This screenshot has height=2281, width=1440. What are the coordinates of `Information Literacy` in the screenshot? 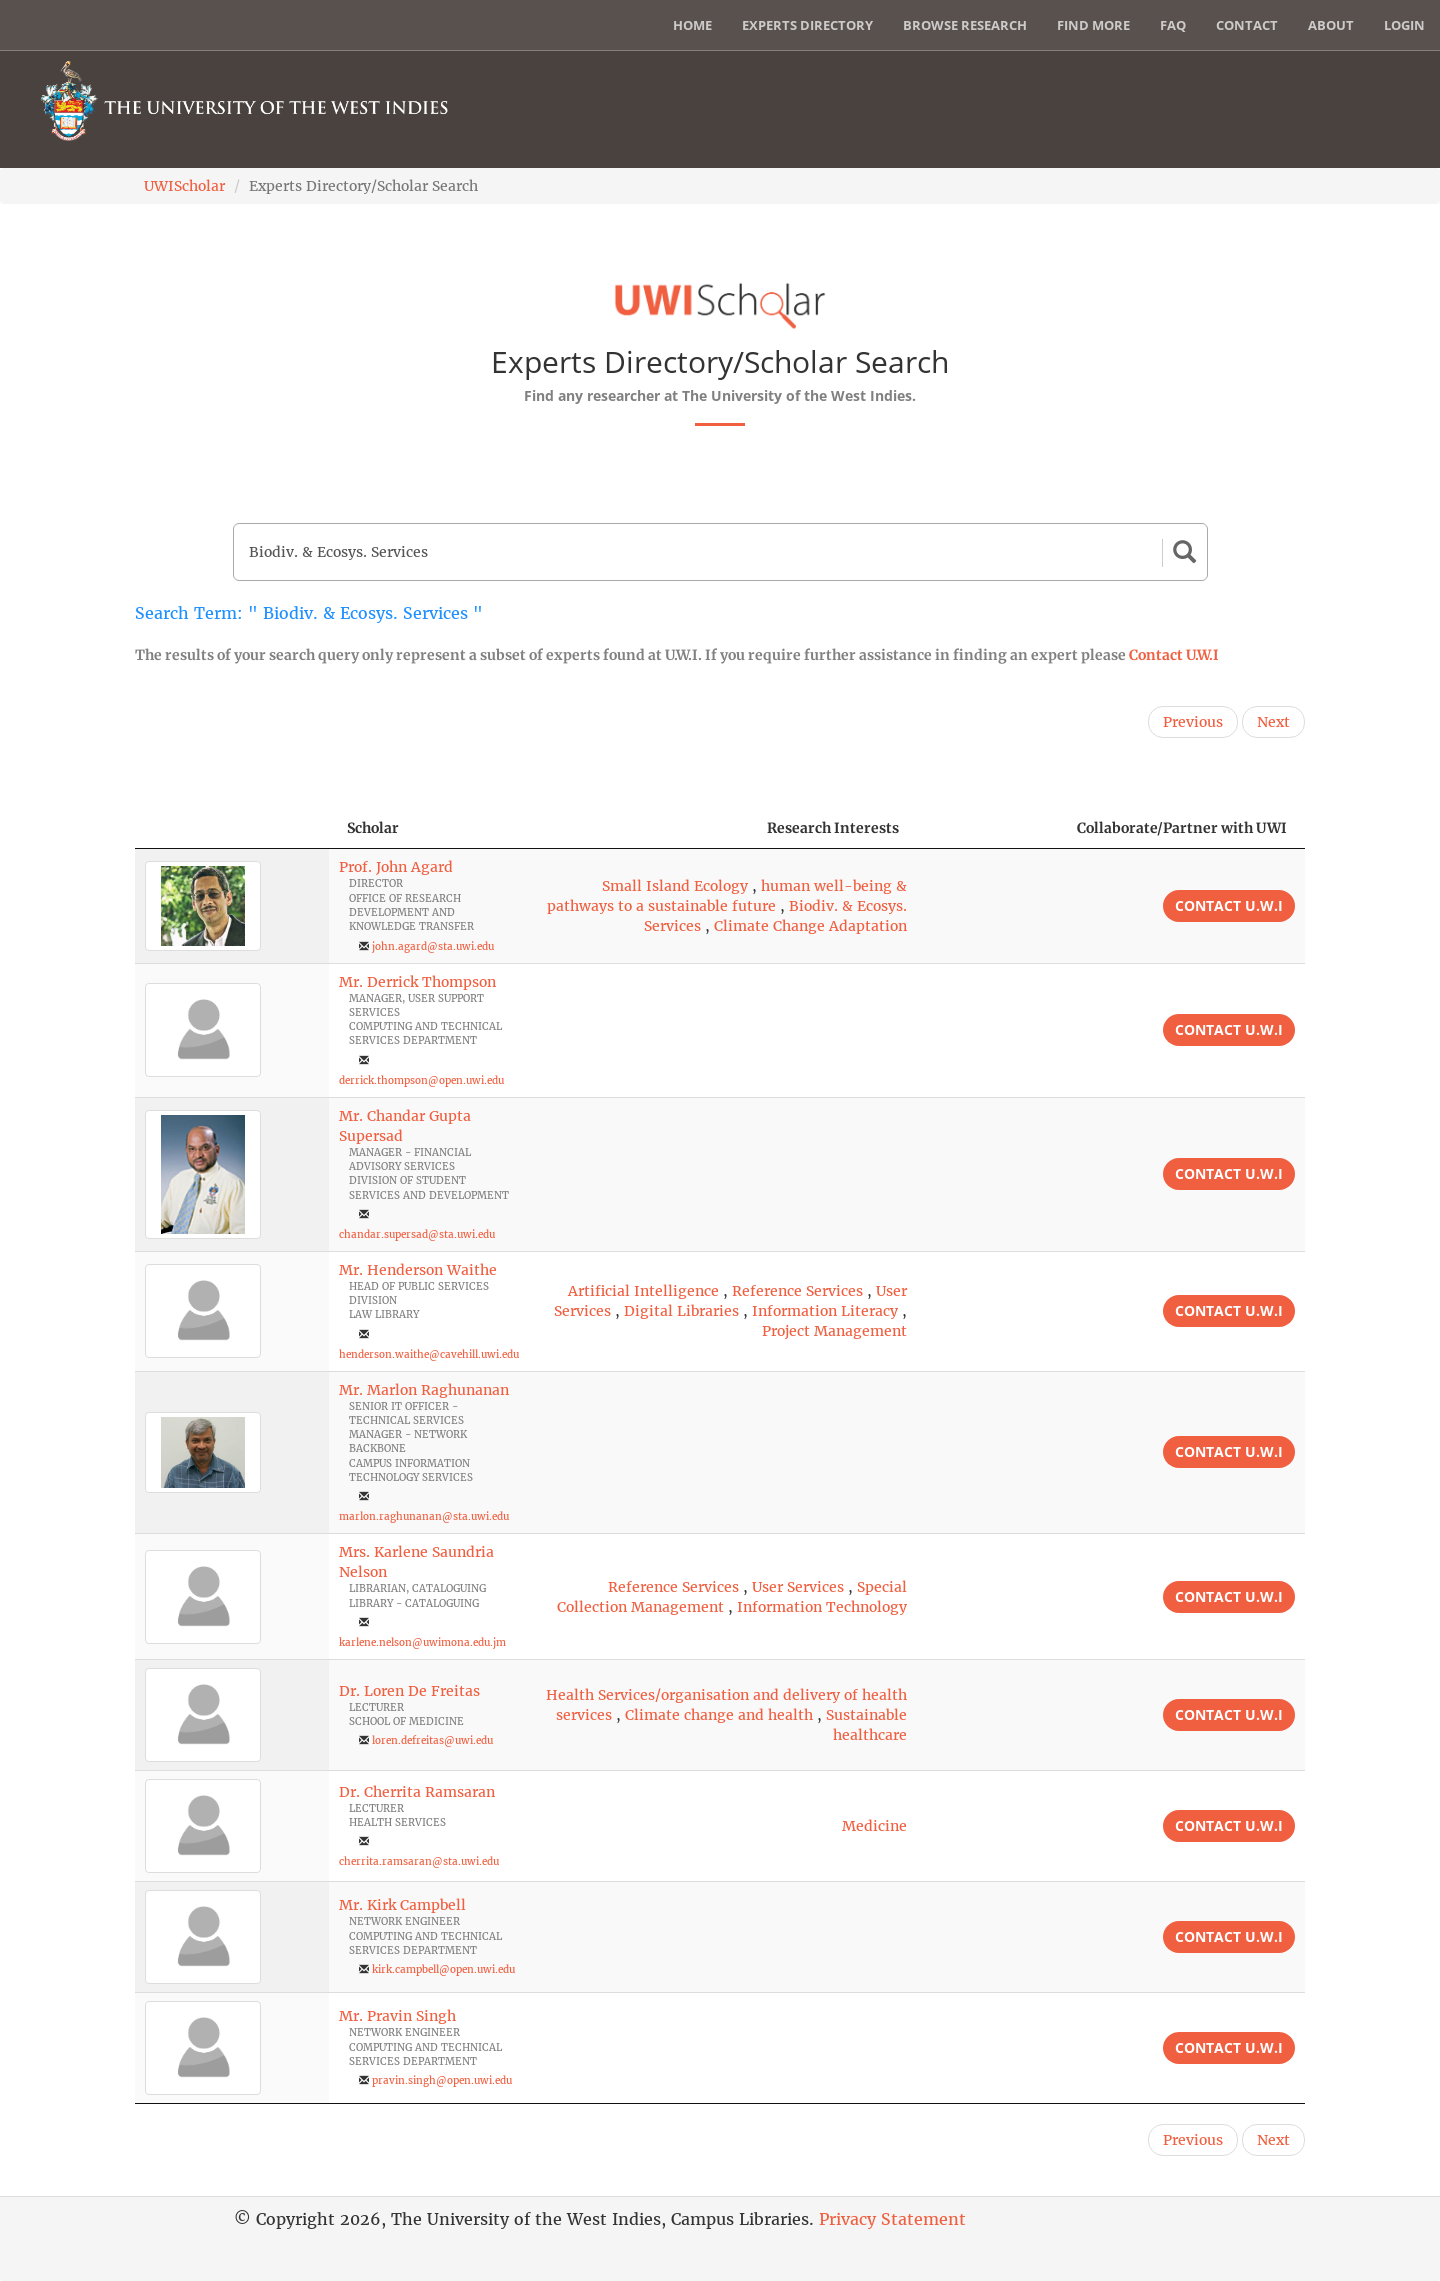 It's located at (825, 1311).